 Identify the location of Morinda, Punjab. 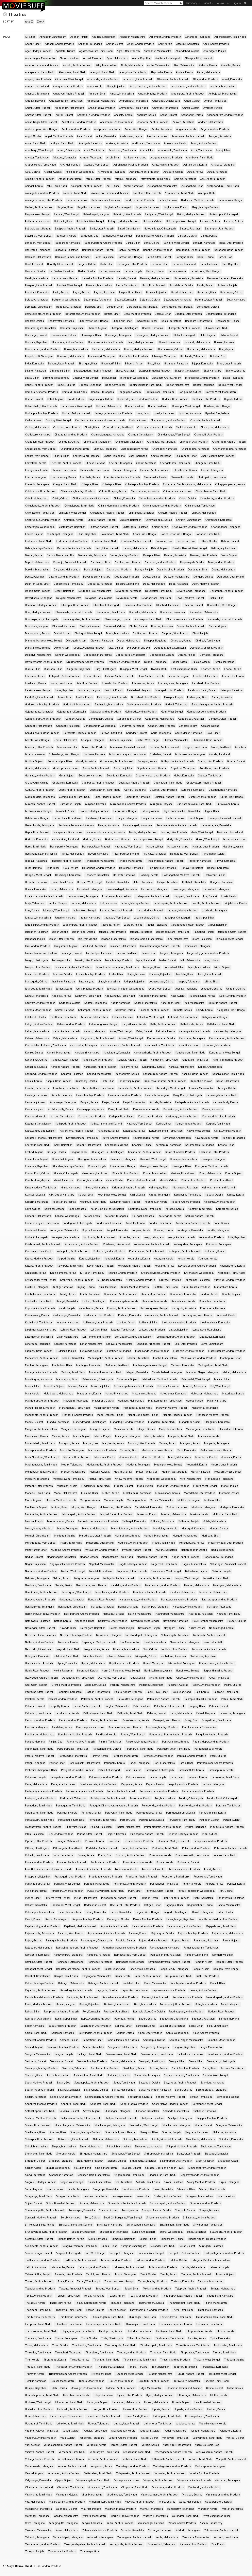
(113, 1500).